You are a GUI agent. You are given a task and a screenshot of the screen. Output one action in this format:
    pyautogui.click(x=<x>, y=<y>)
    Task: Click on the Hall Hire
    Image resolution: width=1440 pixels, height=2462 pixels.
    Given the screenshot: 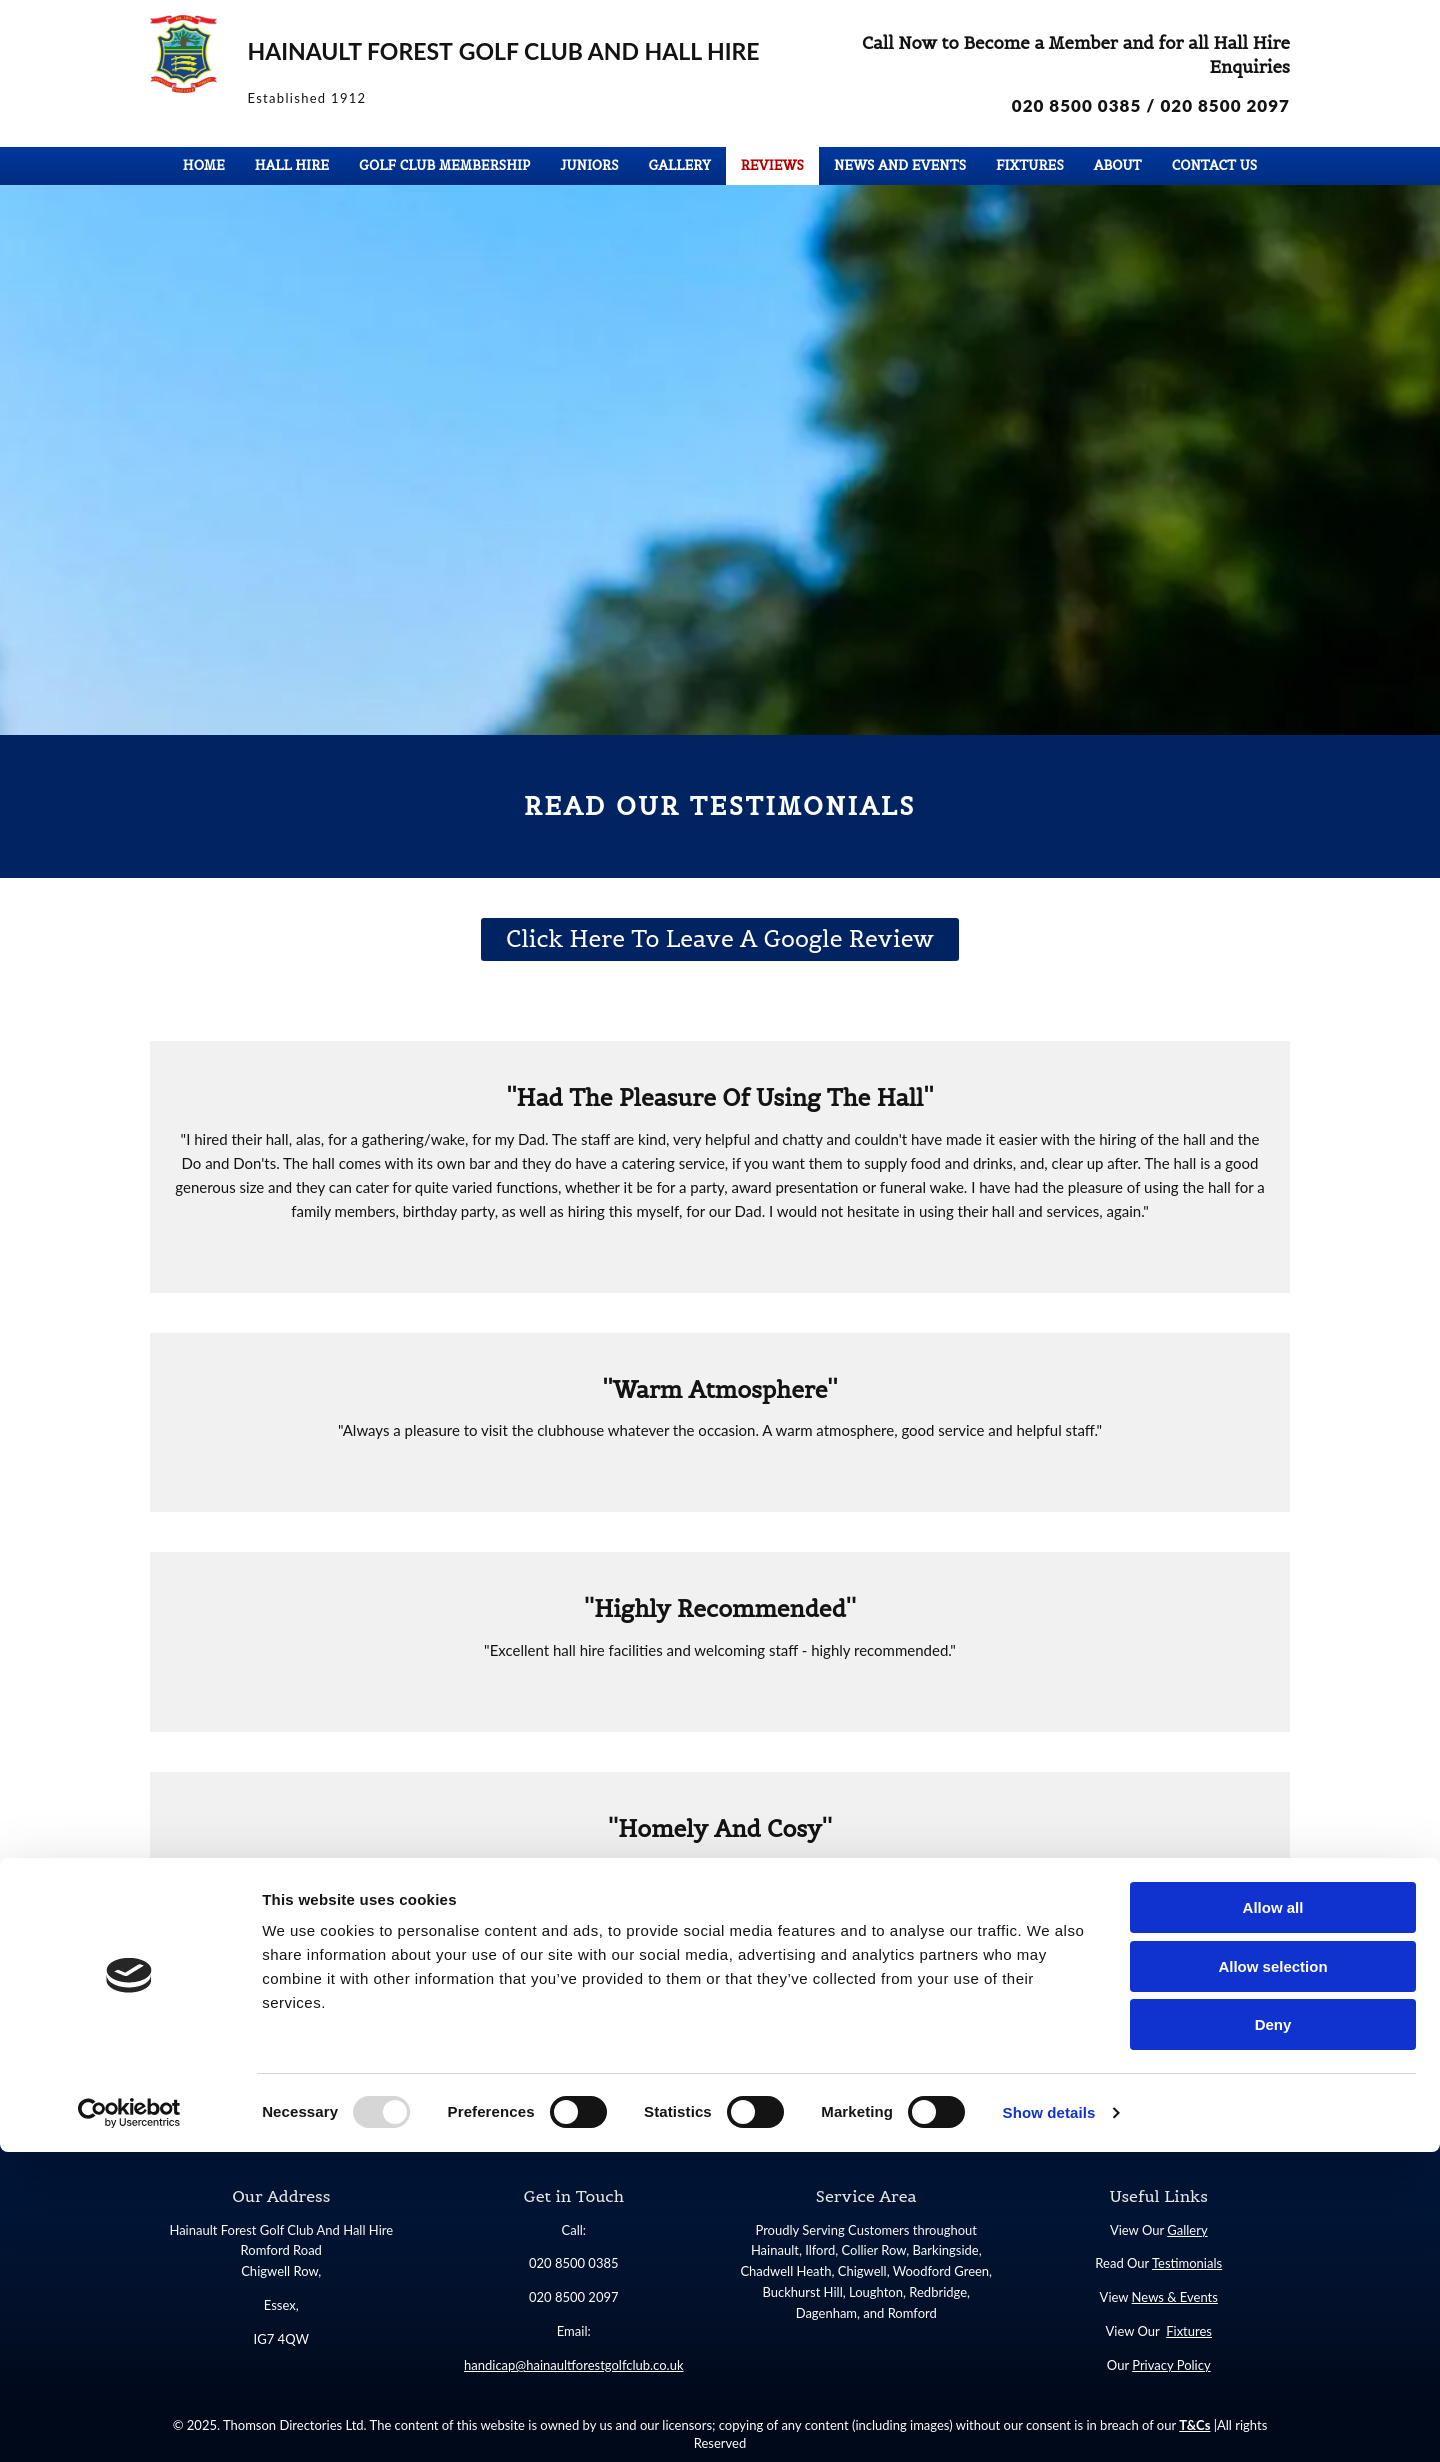 What is the action you would take?
    pyautogui.click(x=292, y=165)
    